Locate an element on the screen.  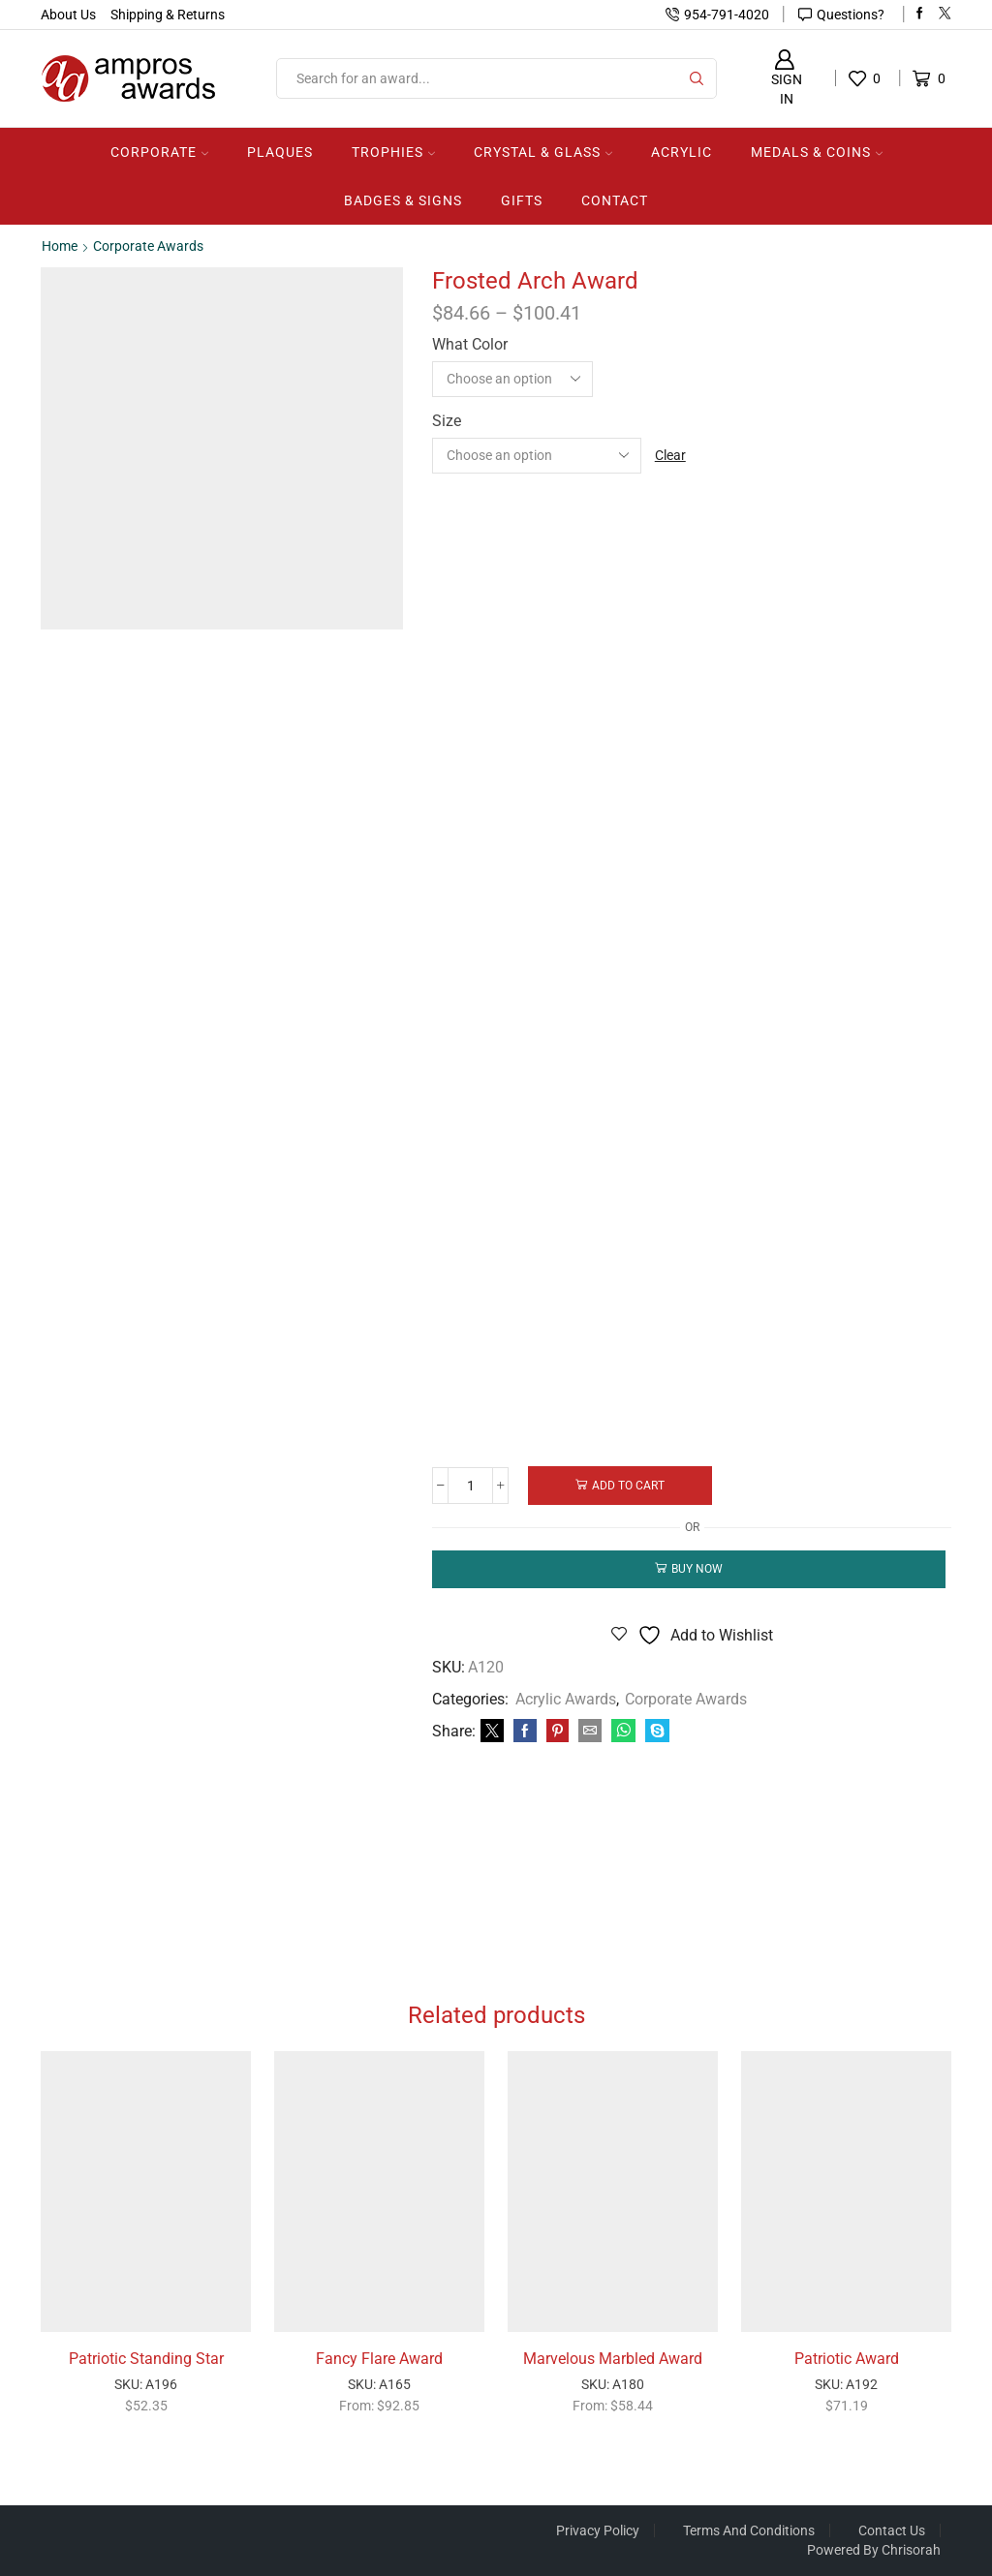
Acrylic is located at coordinates (681, 152).